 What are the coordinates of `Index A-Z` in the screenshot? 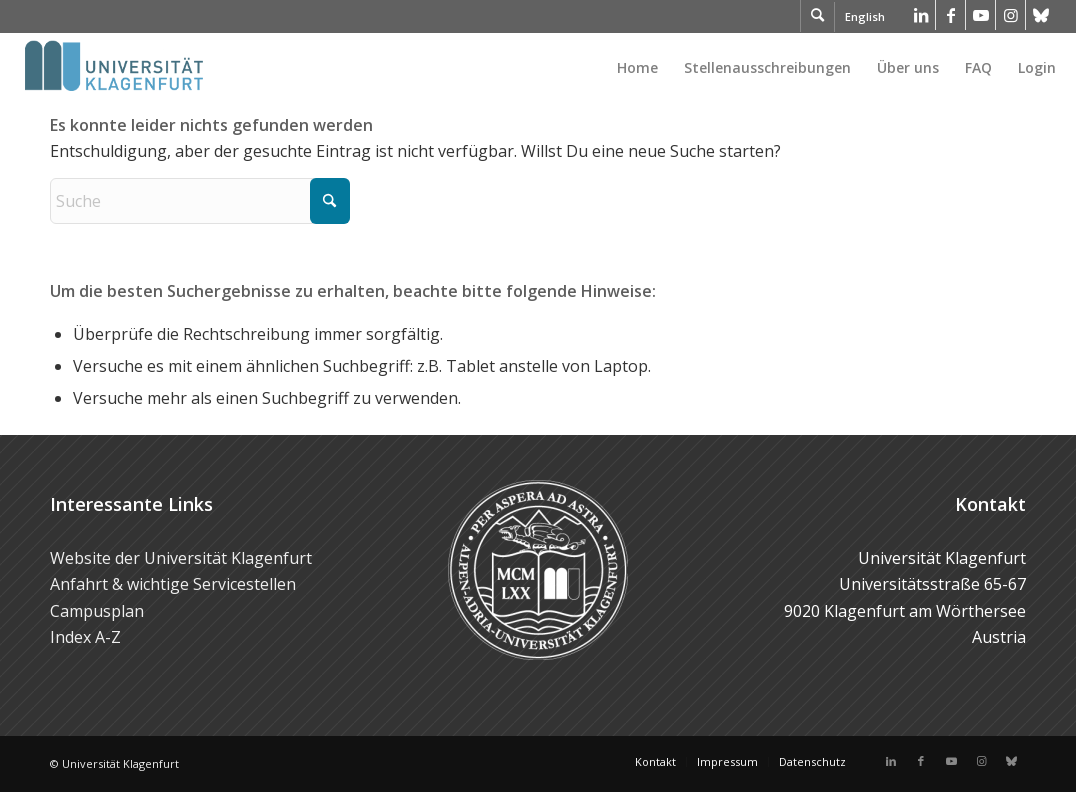 It's located at (85, 637).